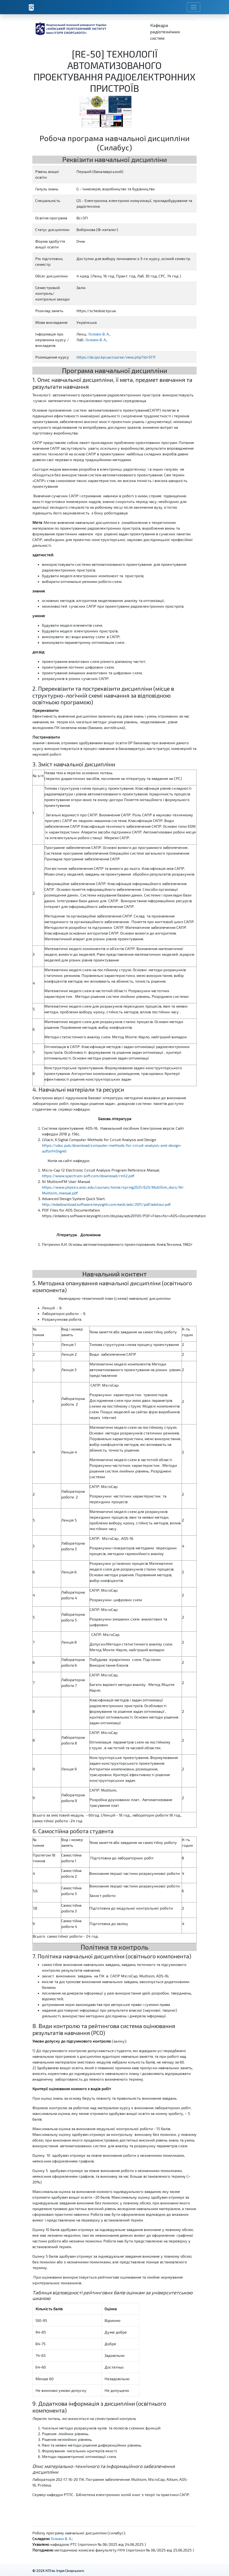 The image size is (229, 2576). I want to click on https://do.ipo.kpi.ua/course/view.php?id=5171, so click(115, 357).